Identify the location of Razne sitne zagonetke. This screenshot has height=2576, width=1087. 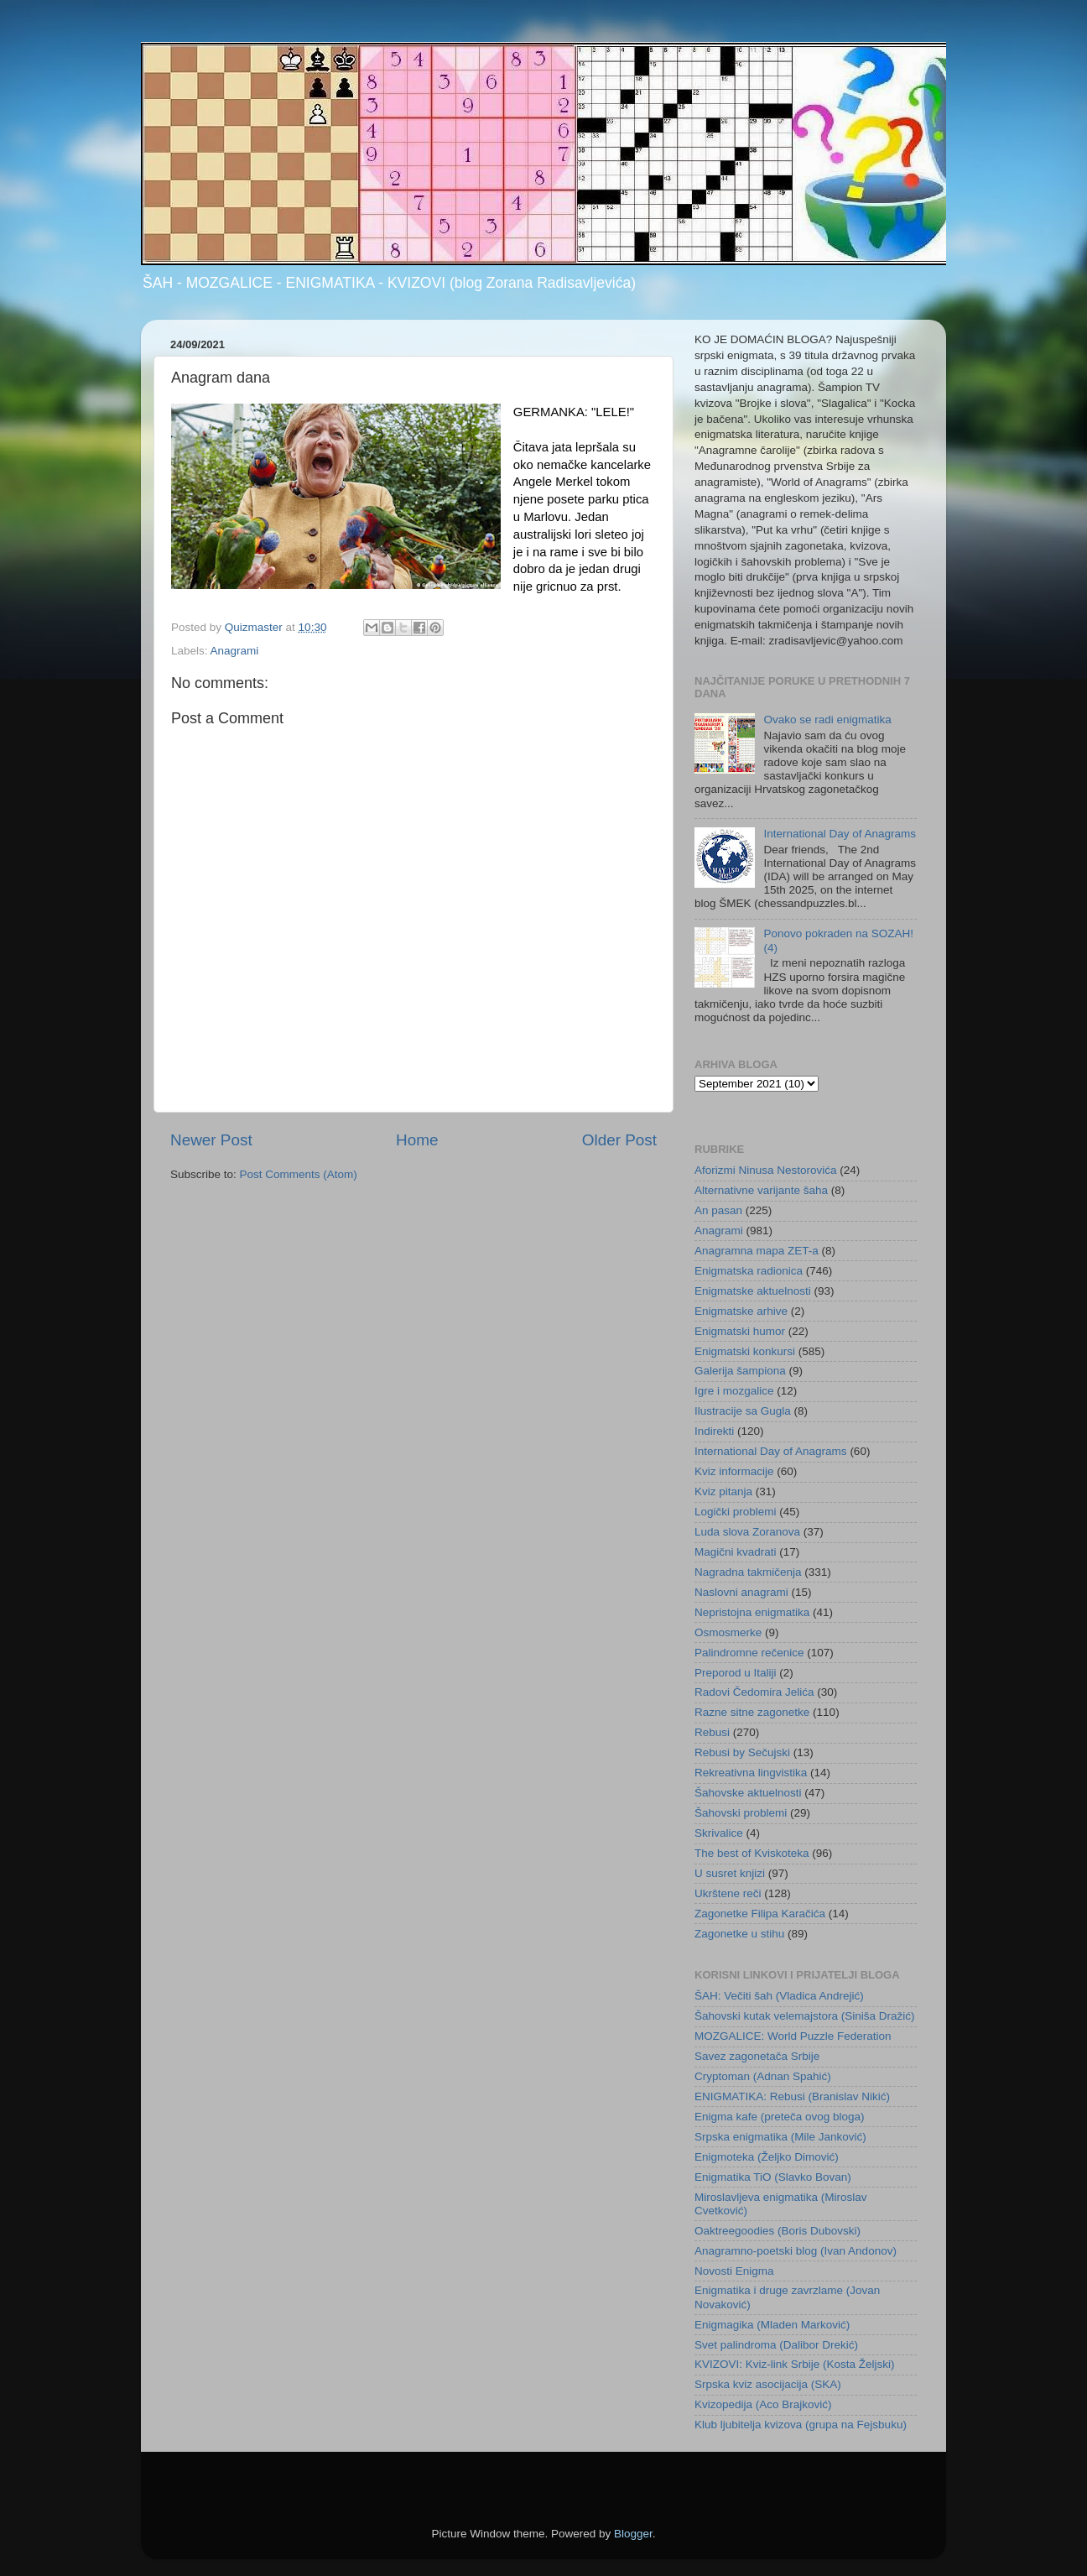
(751, 1712).